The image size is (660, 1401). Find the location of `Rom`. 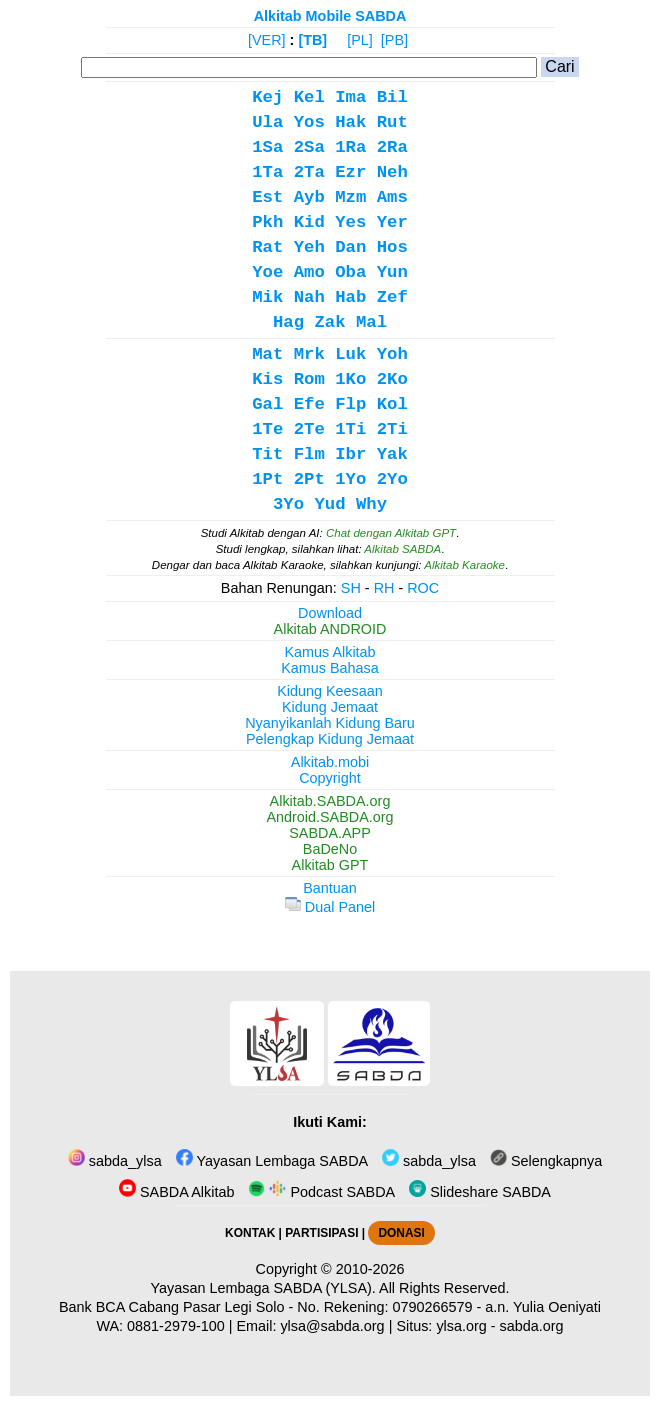

Rom is located at coordinates (309, 379).